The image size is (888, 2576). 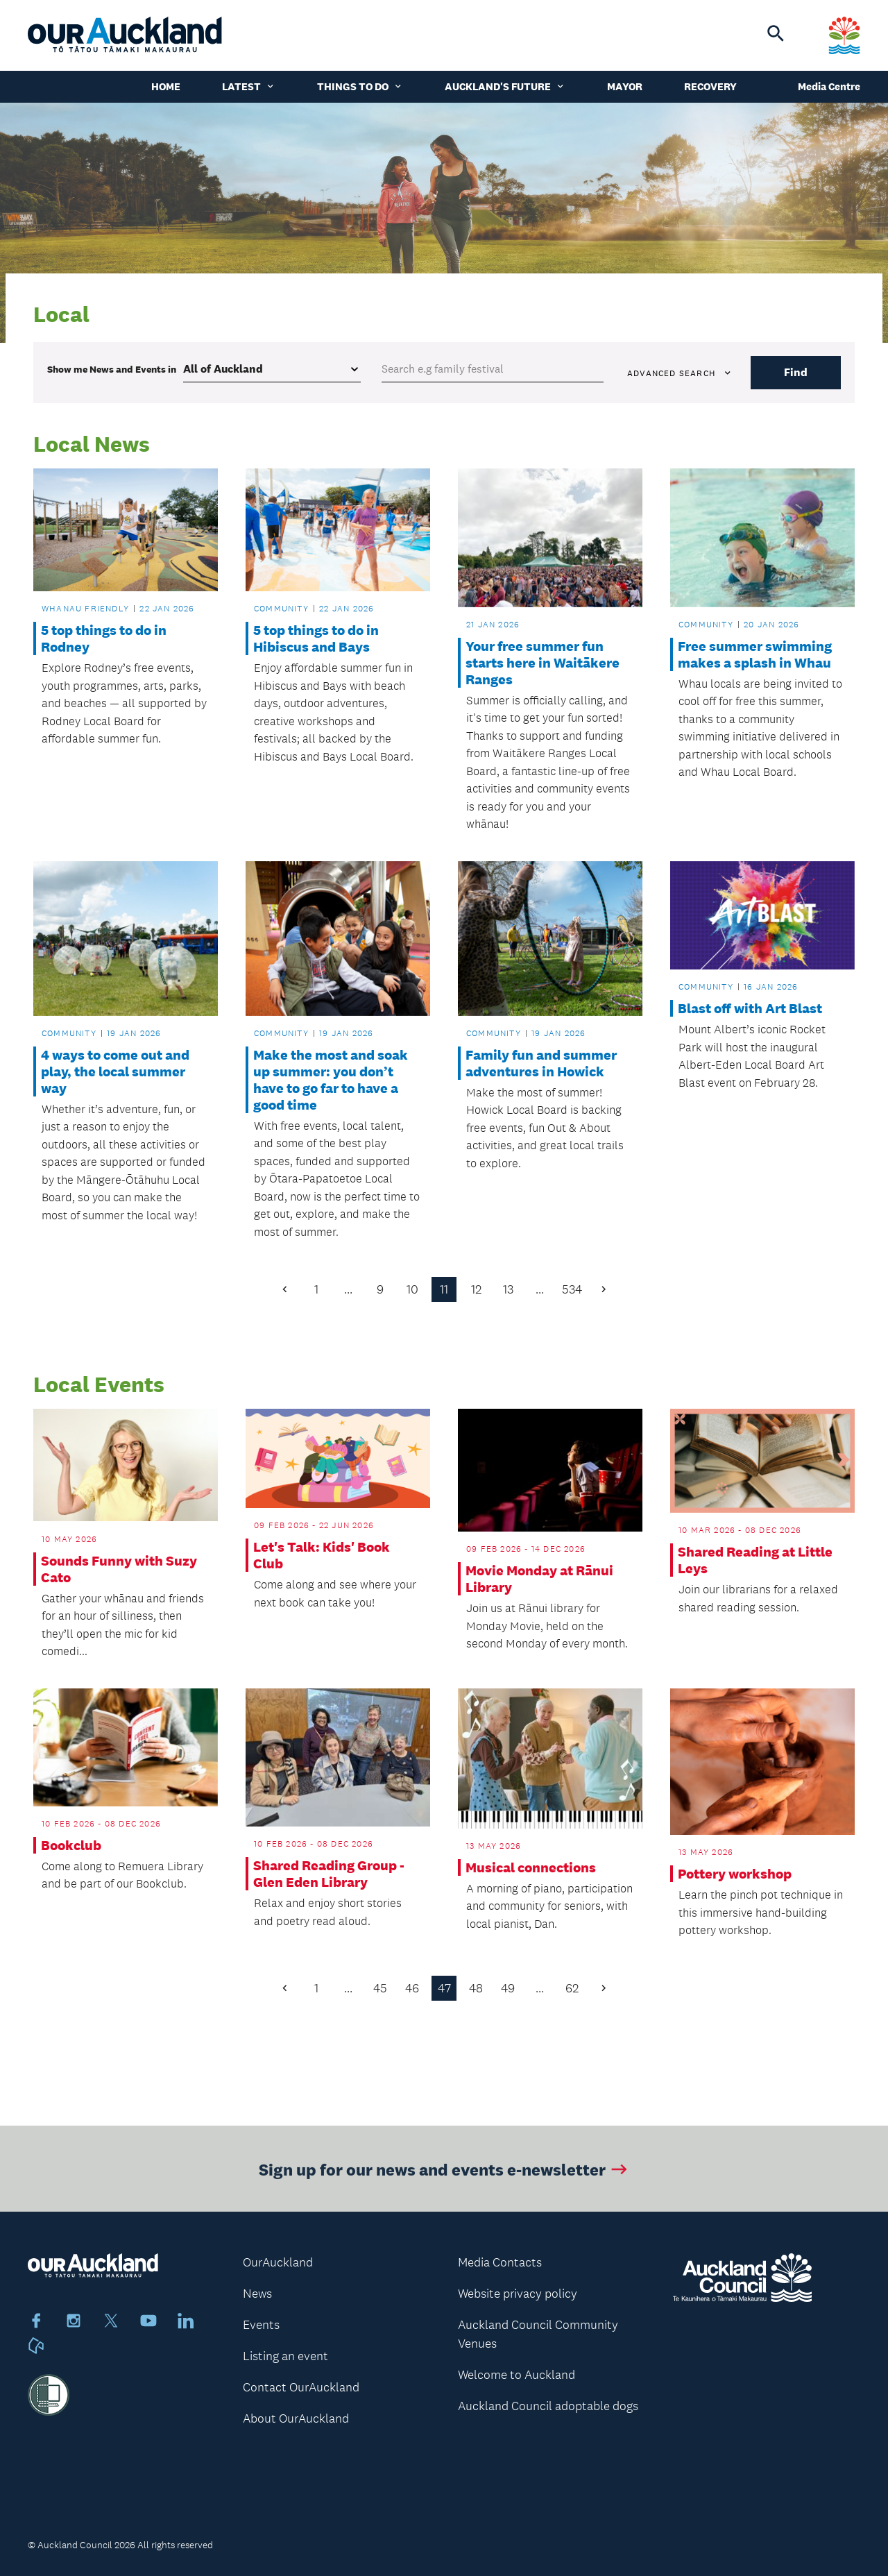 I want to click on Listing an event, so click(x=285, y=2356).